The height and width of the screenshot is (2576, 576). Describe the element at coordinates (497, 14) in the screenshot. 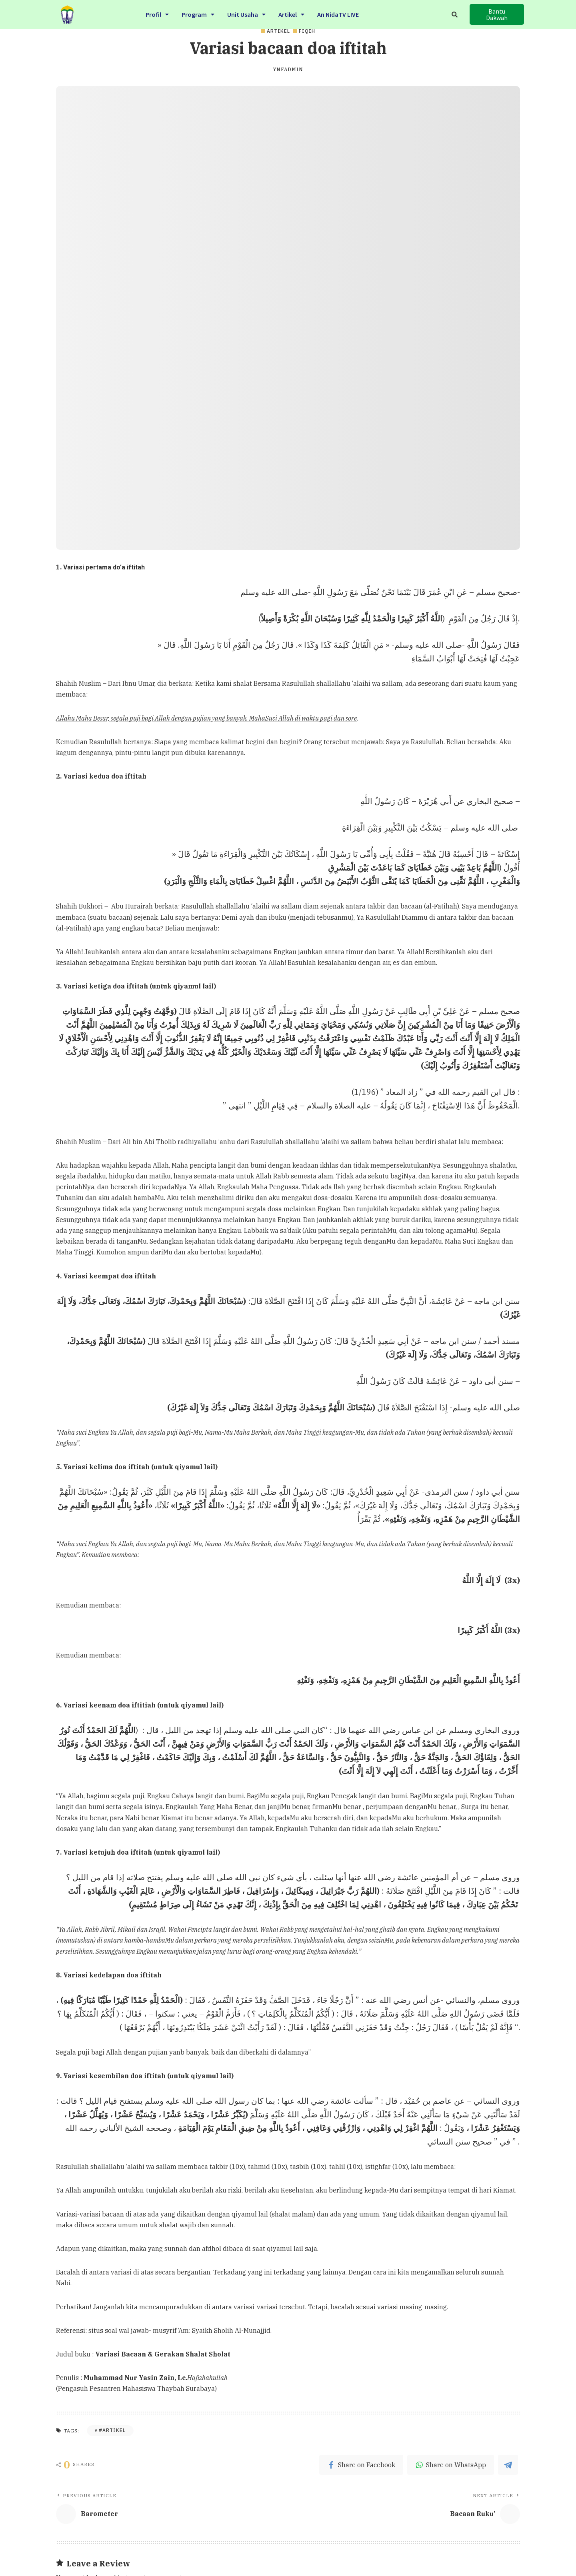

I see `[button]` at that location.